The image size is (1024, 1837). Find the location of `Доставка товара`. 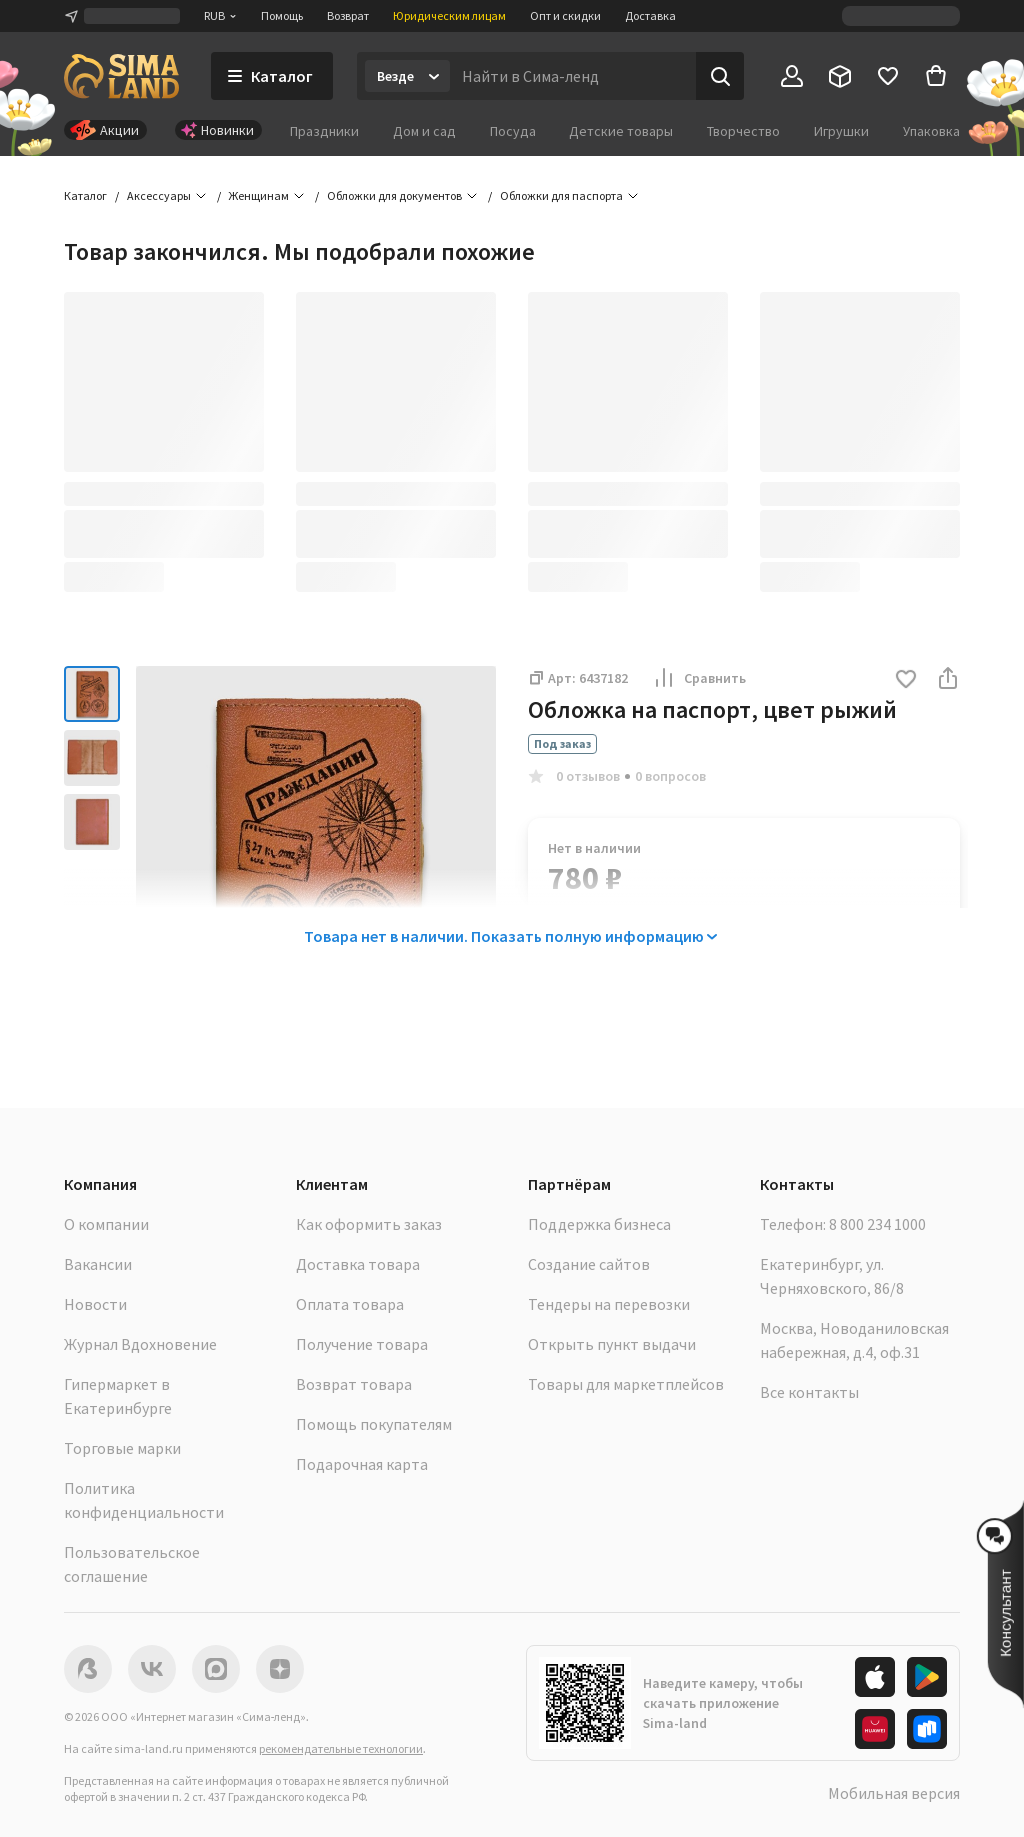

Доставка товара is located at coordinates (358, 1264).